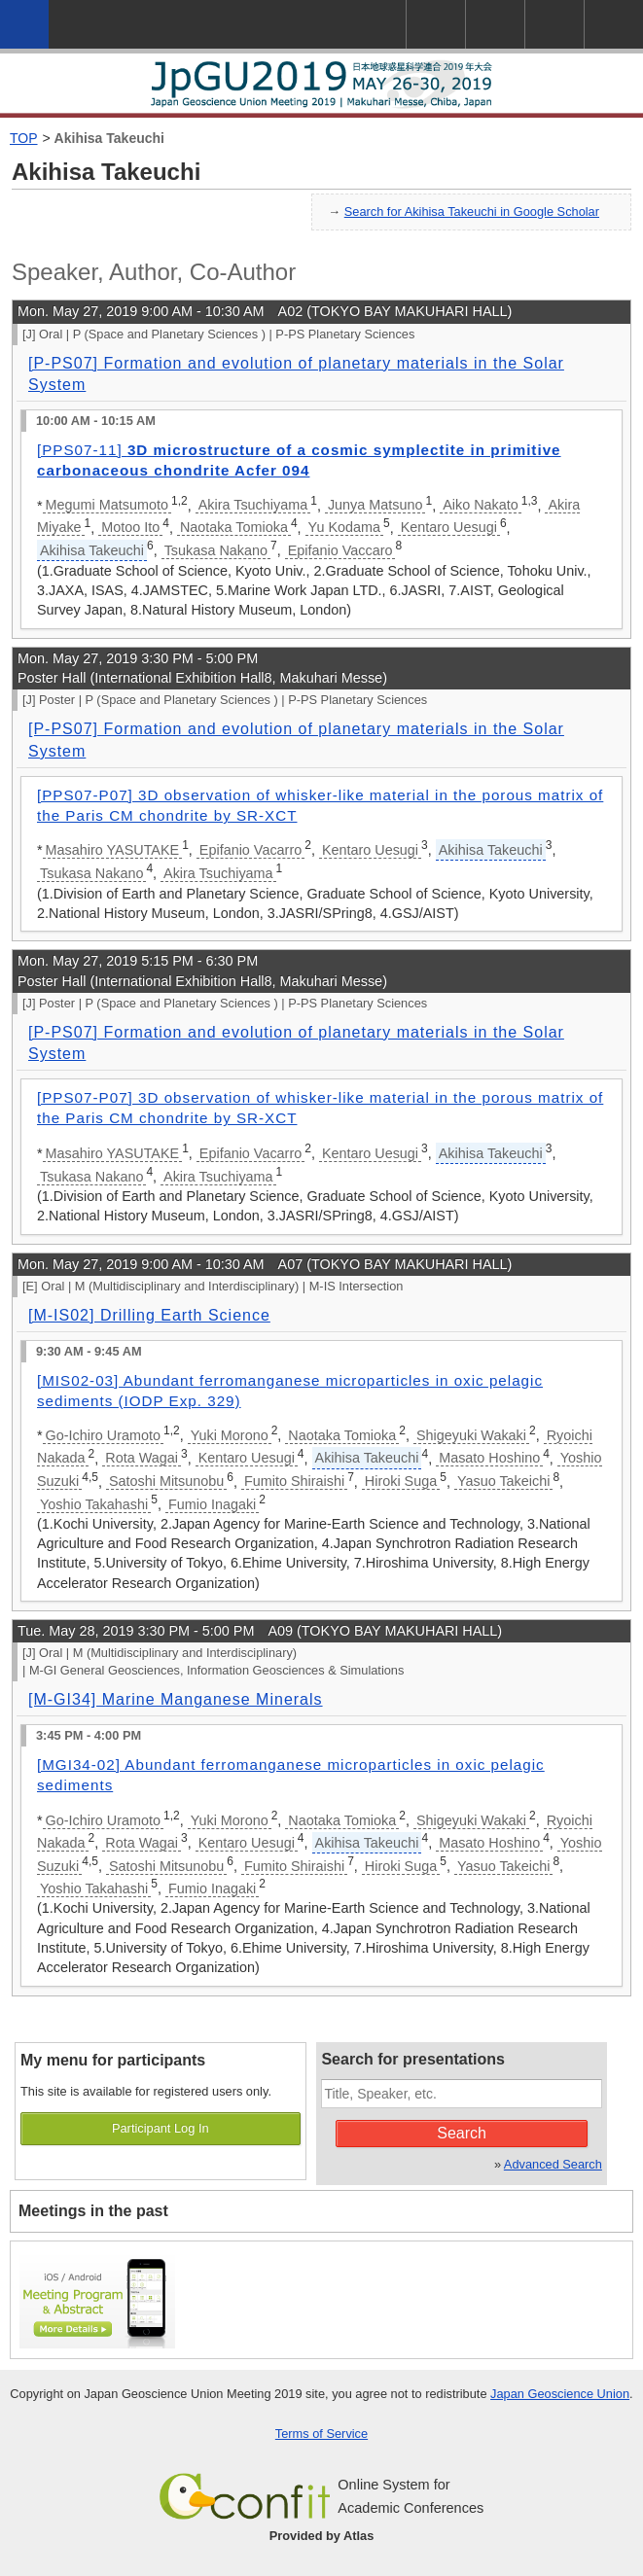 This screenshot has width=643, height=2576. I want to click on Epifanio Vacarro, so click(250, 850).